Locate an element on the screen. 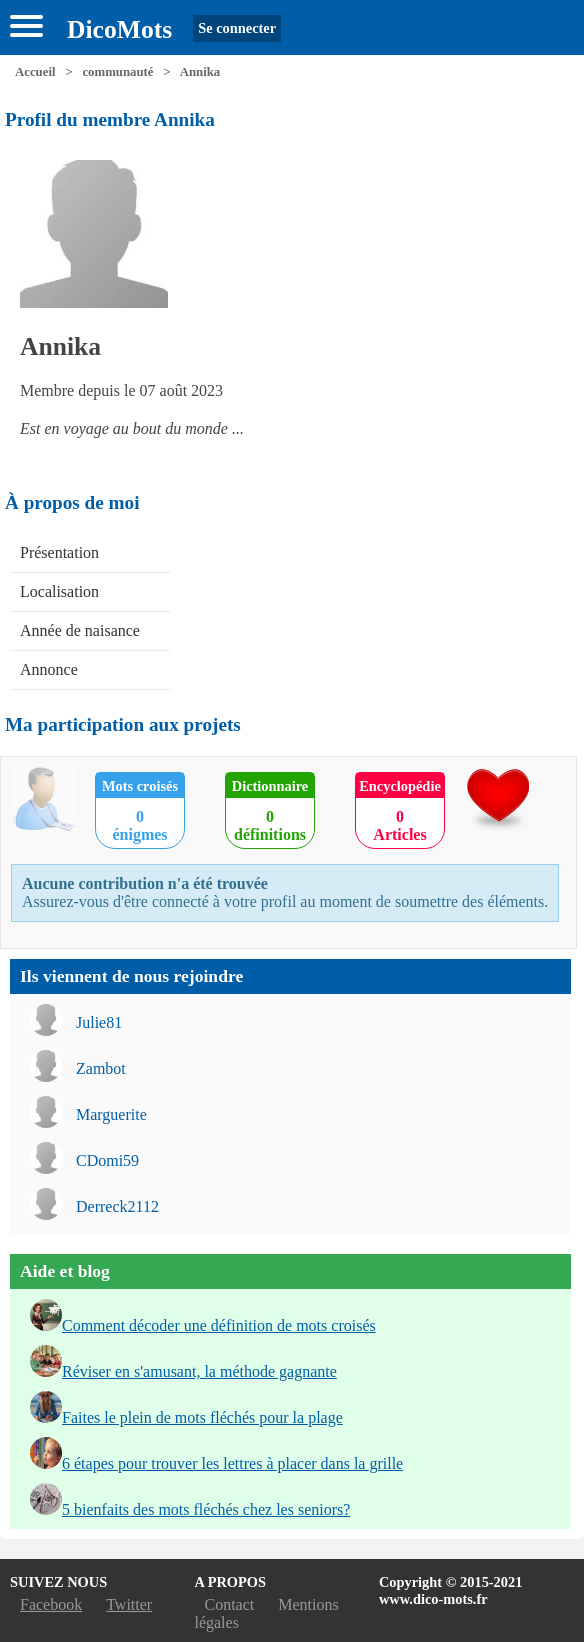 The width and height of the screenshot is (584, 1642). DicoMots is located at coordinates (119, 29).